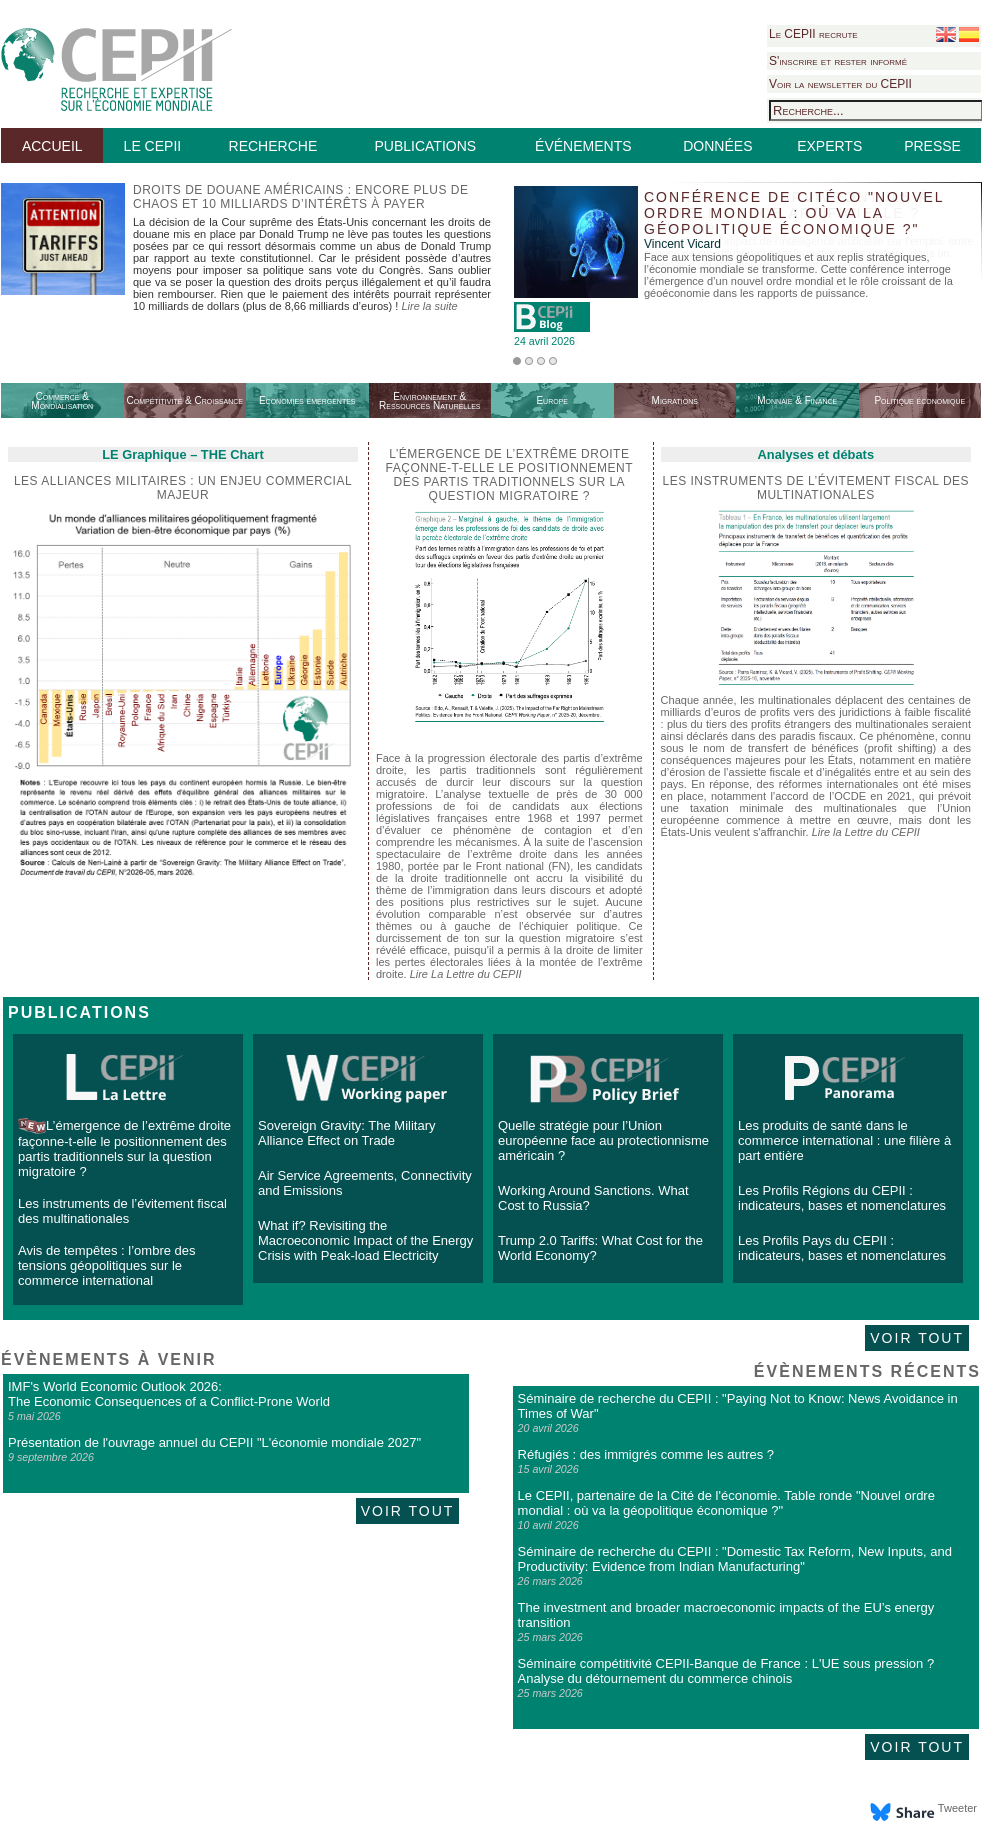 This screenshot has width=982, height=1830. What do you see at coordinates (838, 61) in the screenshot?
I see `S'inscrire et rester informé` at bounding box center [838, 61].